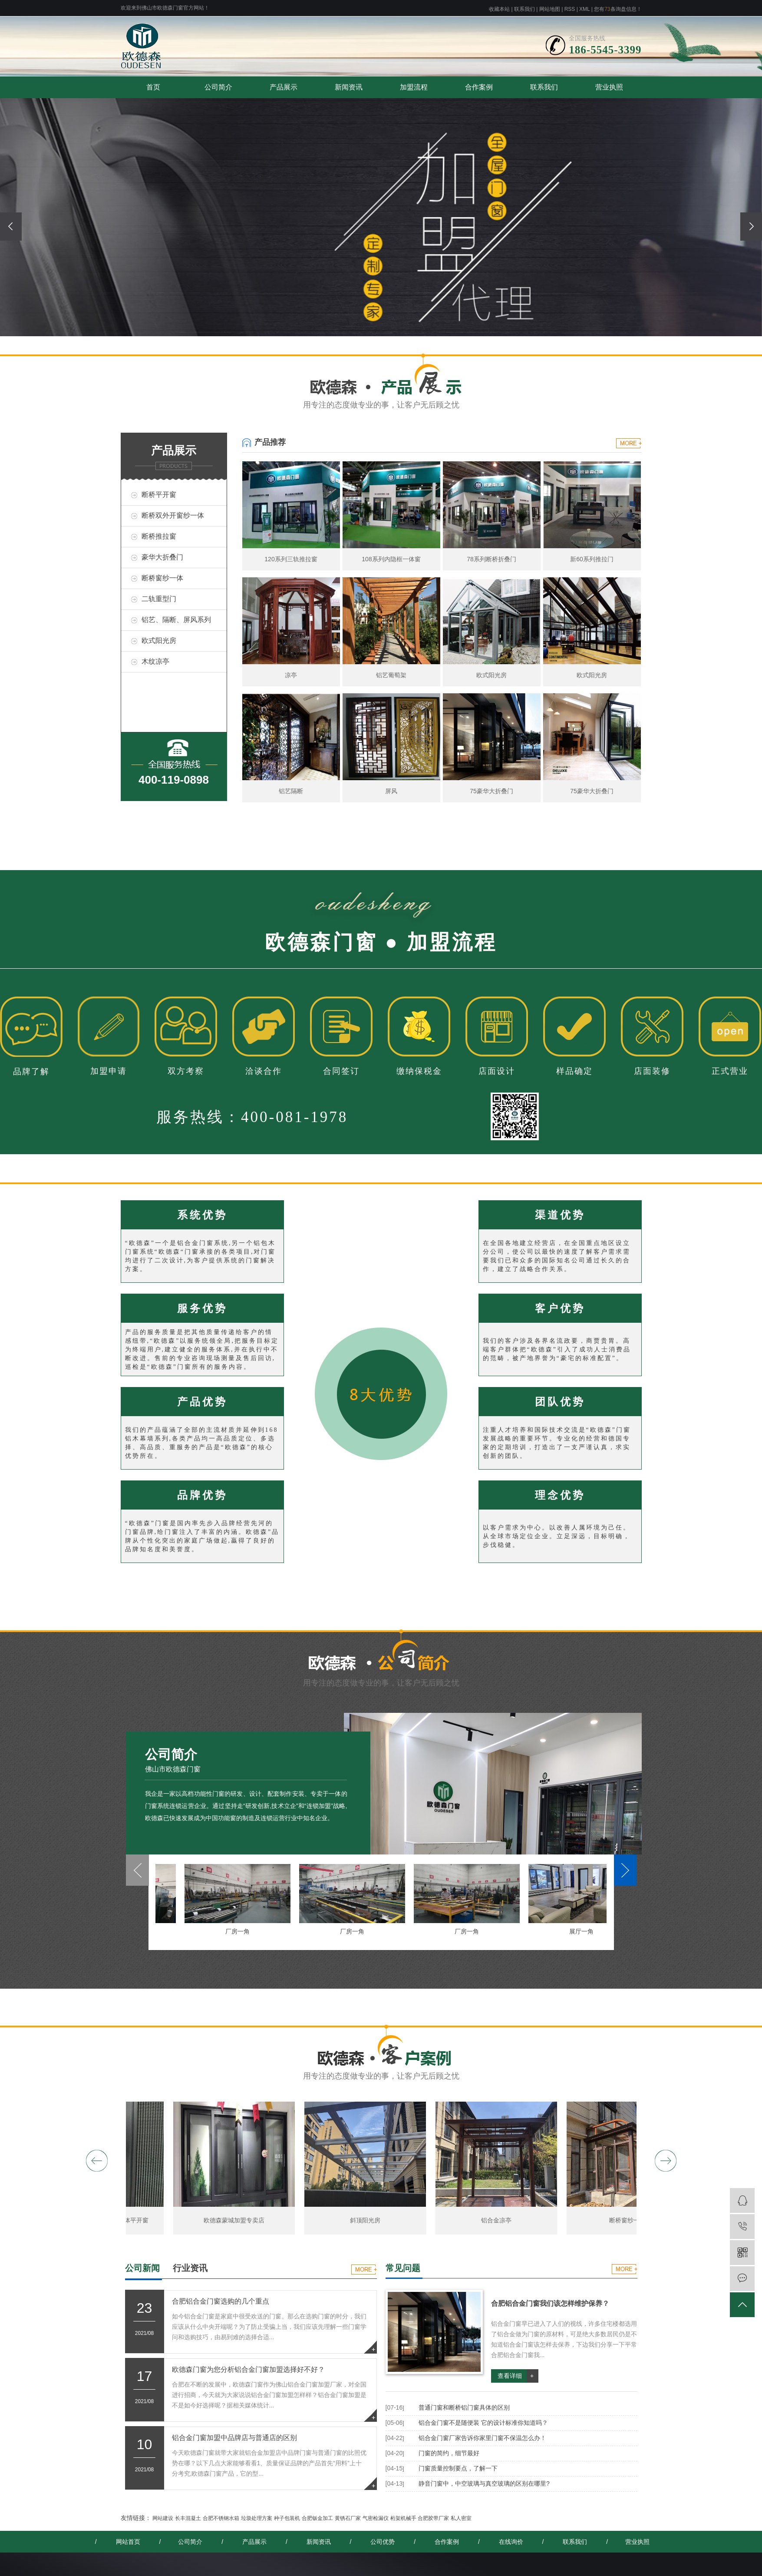 The height and width of the screenshot is (2576, 762). Describe the element at coordinates (464, 2407) in the screenshot. I see `普通门窗和断桥铝门窗具体的区别` at that location.